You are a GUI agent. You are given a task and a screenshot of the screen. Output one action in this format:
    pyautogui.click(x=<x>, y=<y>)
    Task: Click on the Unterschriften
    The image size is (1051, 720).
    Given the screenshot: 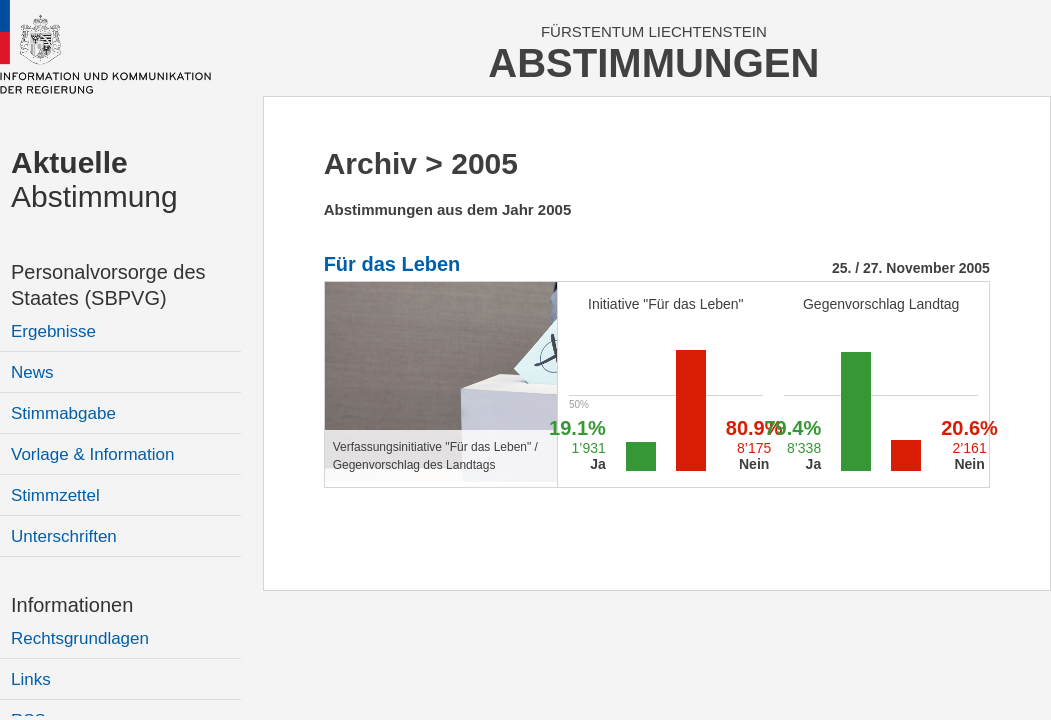 What is the action you would take?
    pyautogui.click(x=64, y=536)
    